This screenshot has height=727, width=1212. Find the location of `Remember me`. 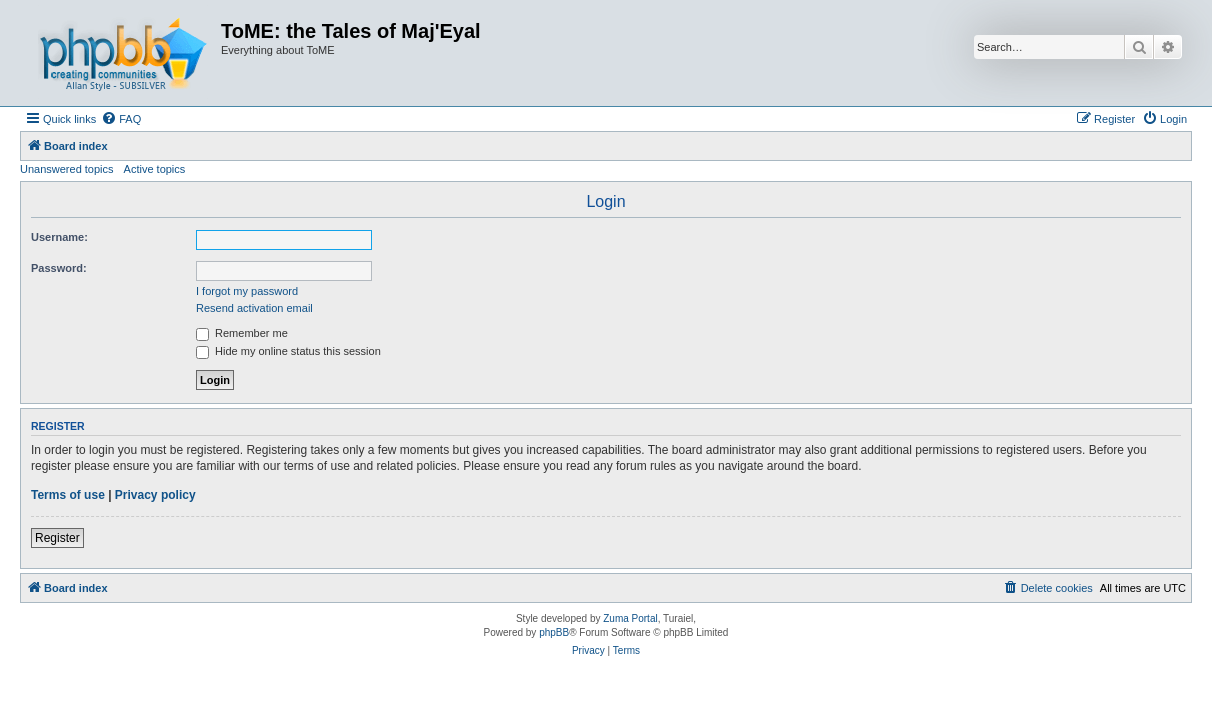

Remember me is located at coordinates (242, 333).